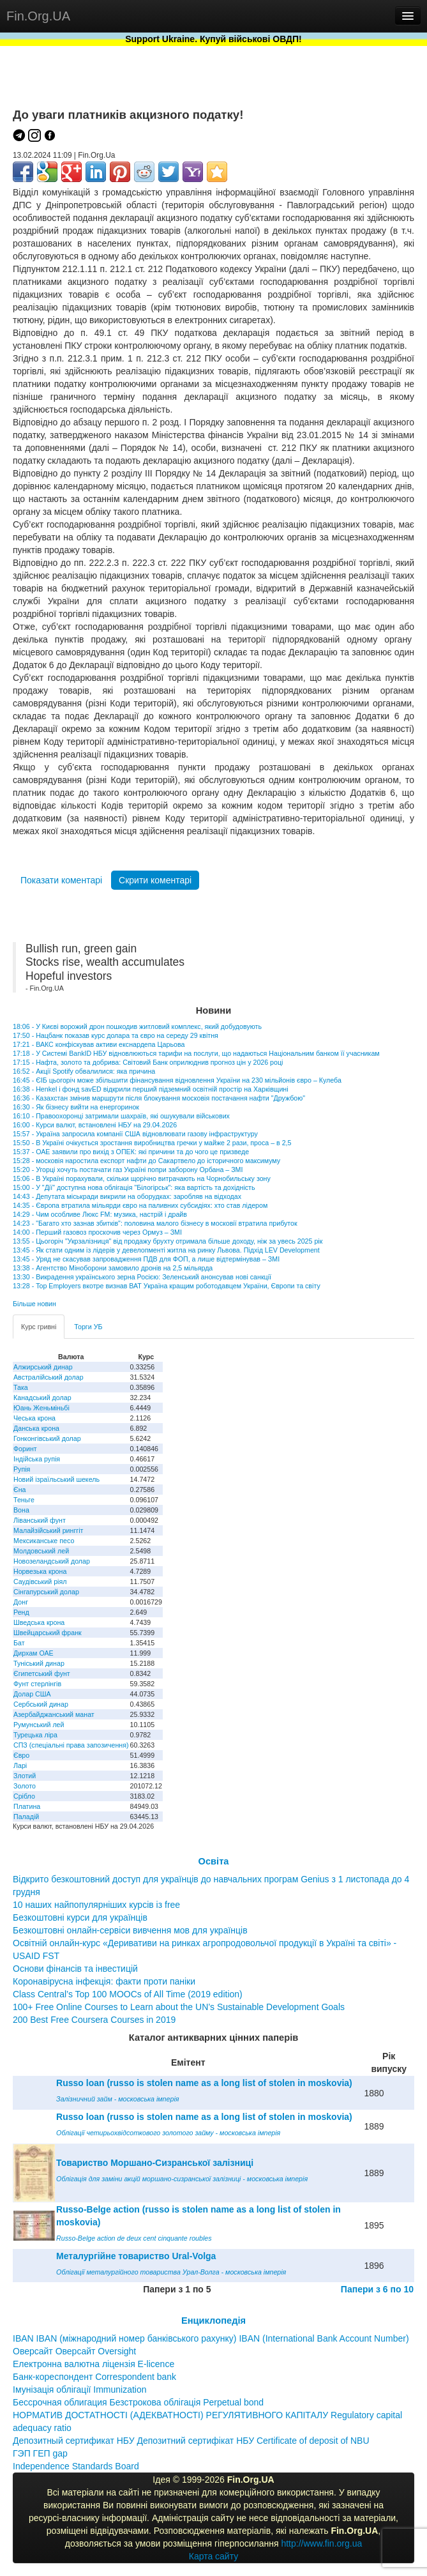  What do you see at coordinates (115, 1035) in the screenshot?
I see `17:50 - Нацбанк показав курс долара та євро на середу 29 квітня` at bounding box center [115, 1035].